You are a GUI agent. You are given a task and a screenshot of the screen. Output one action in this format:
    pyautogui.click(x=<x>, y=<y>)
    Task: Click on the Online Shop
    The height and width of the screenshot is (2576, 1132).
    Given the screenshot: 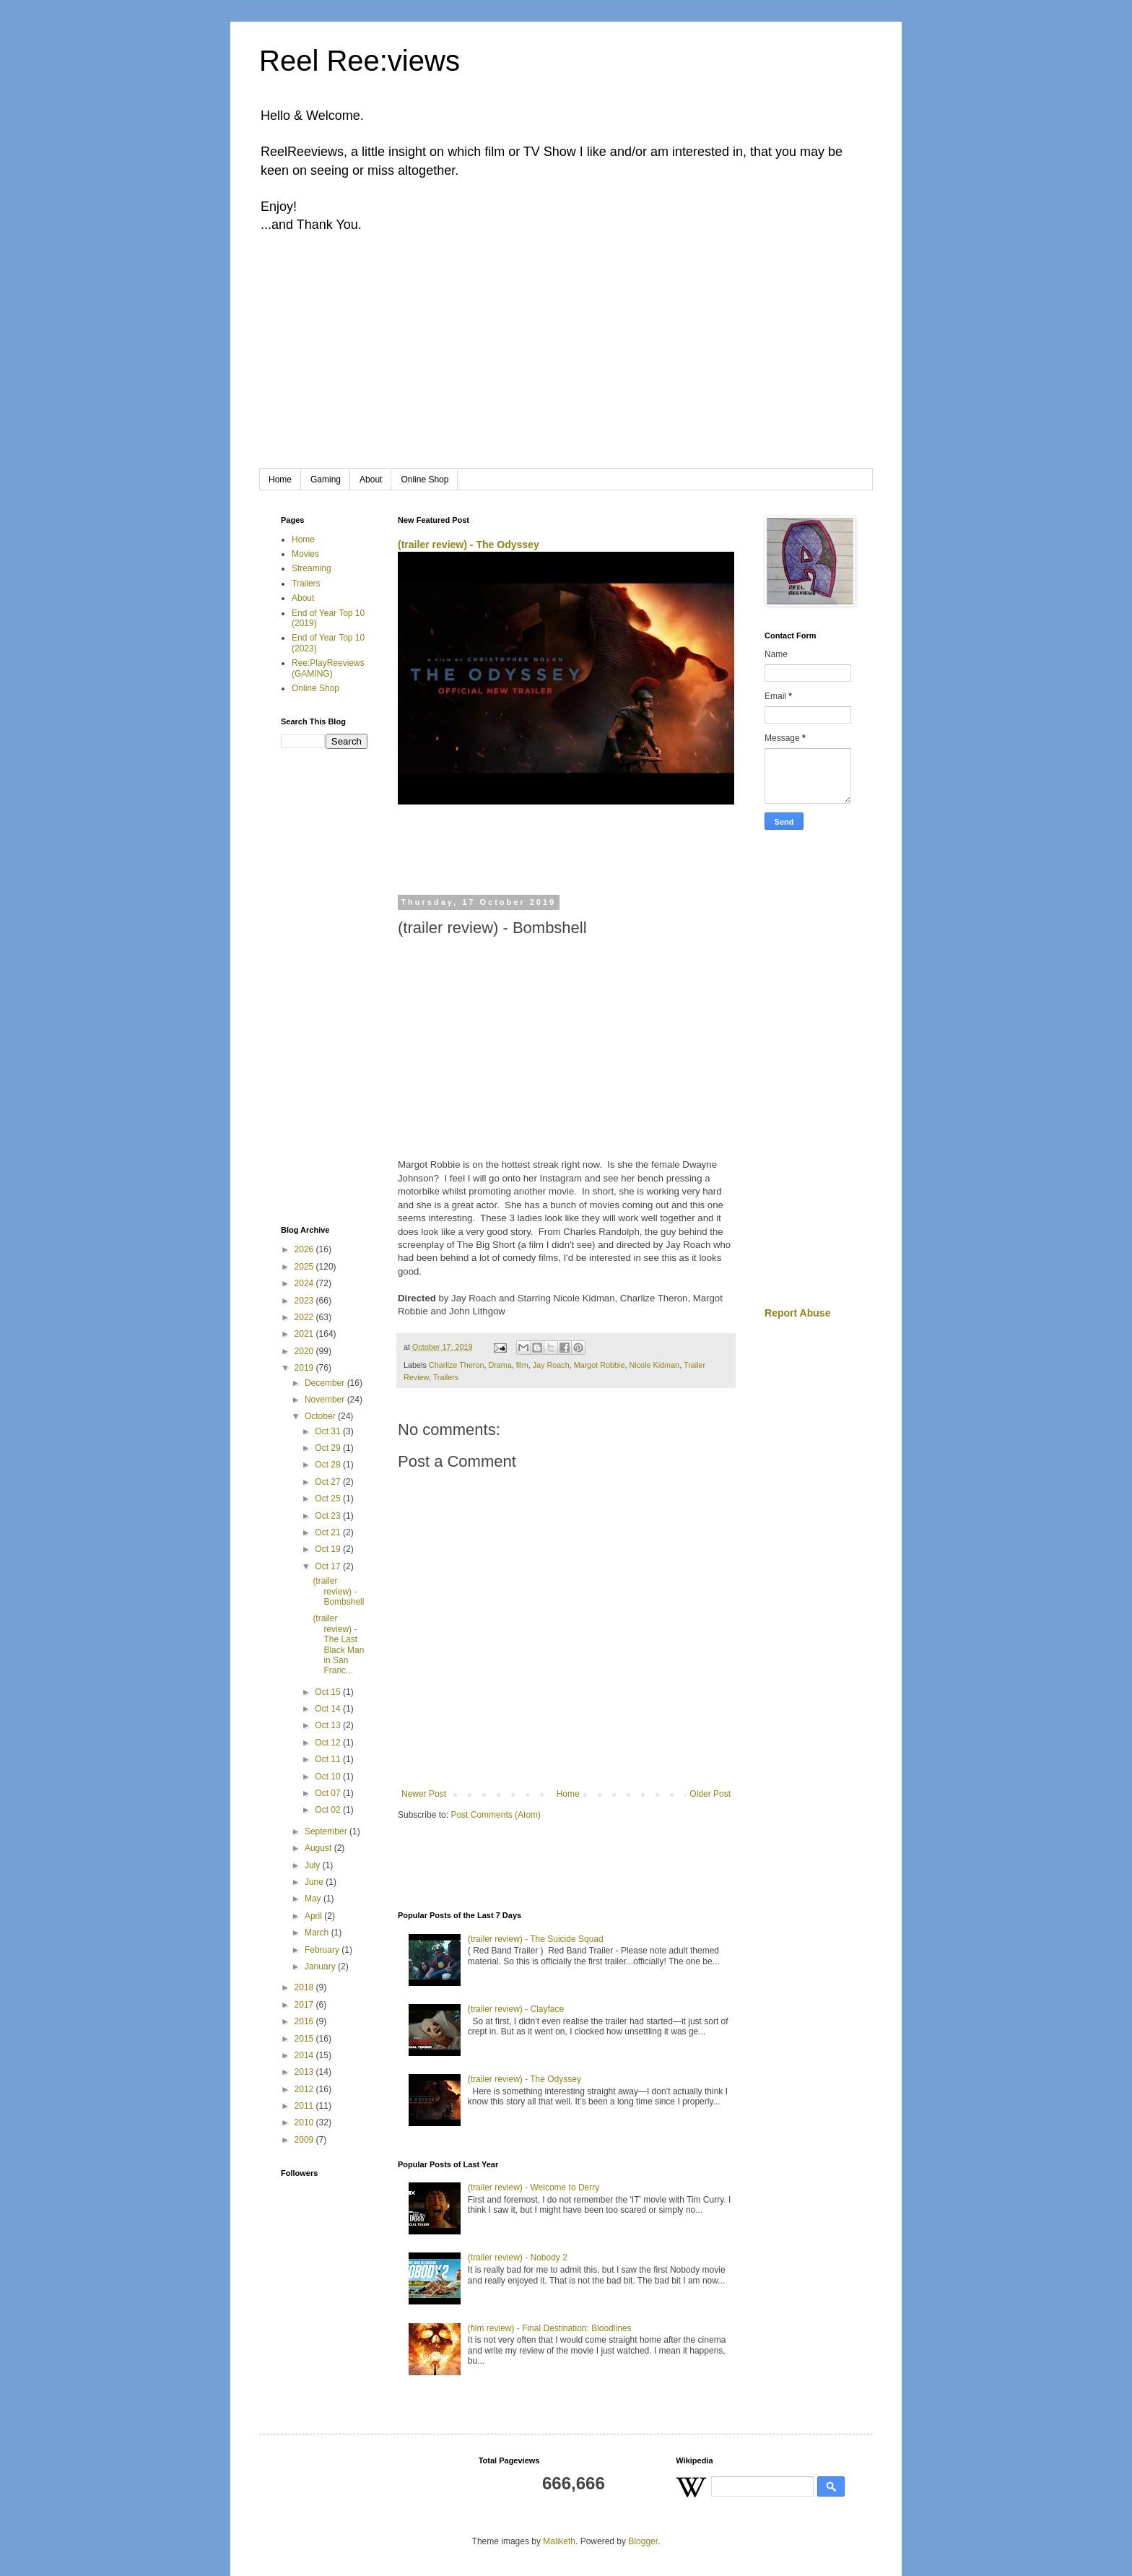 What is the action you would take?
    pyautogui.click(x=424, y=479)
    